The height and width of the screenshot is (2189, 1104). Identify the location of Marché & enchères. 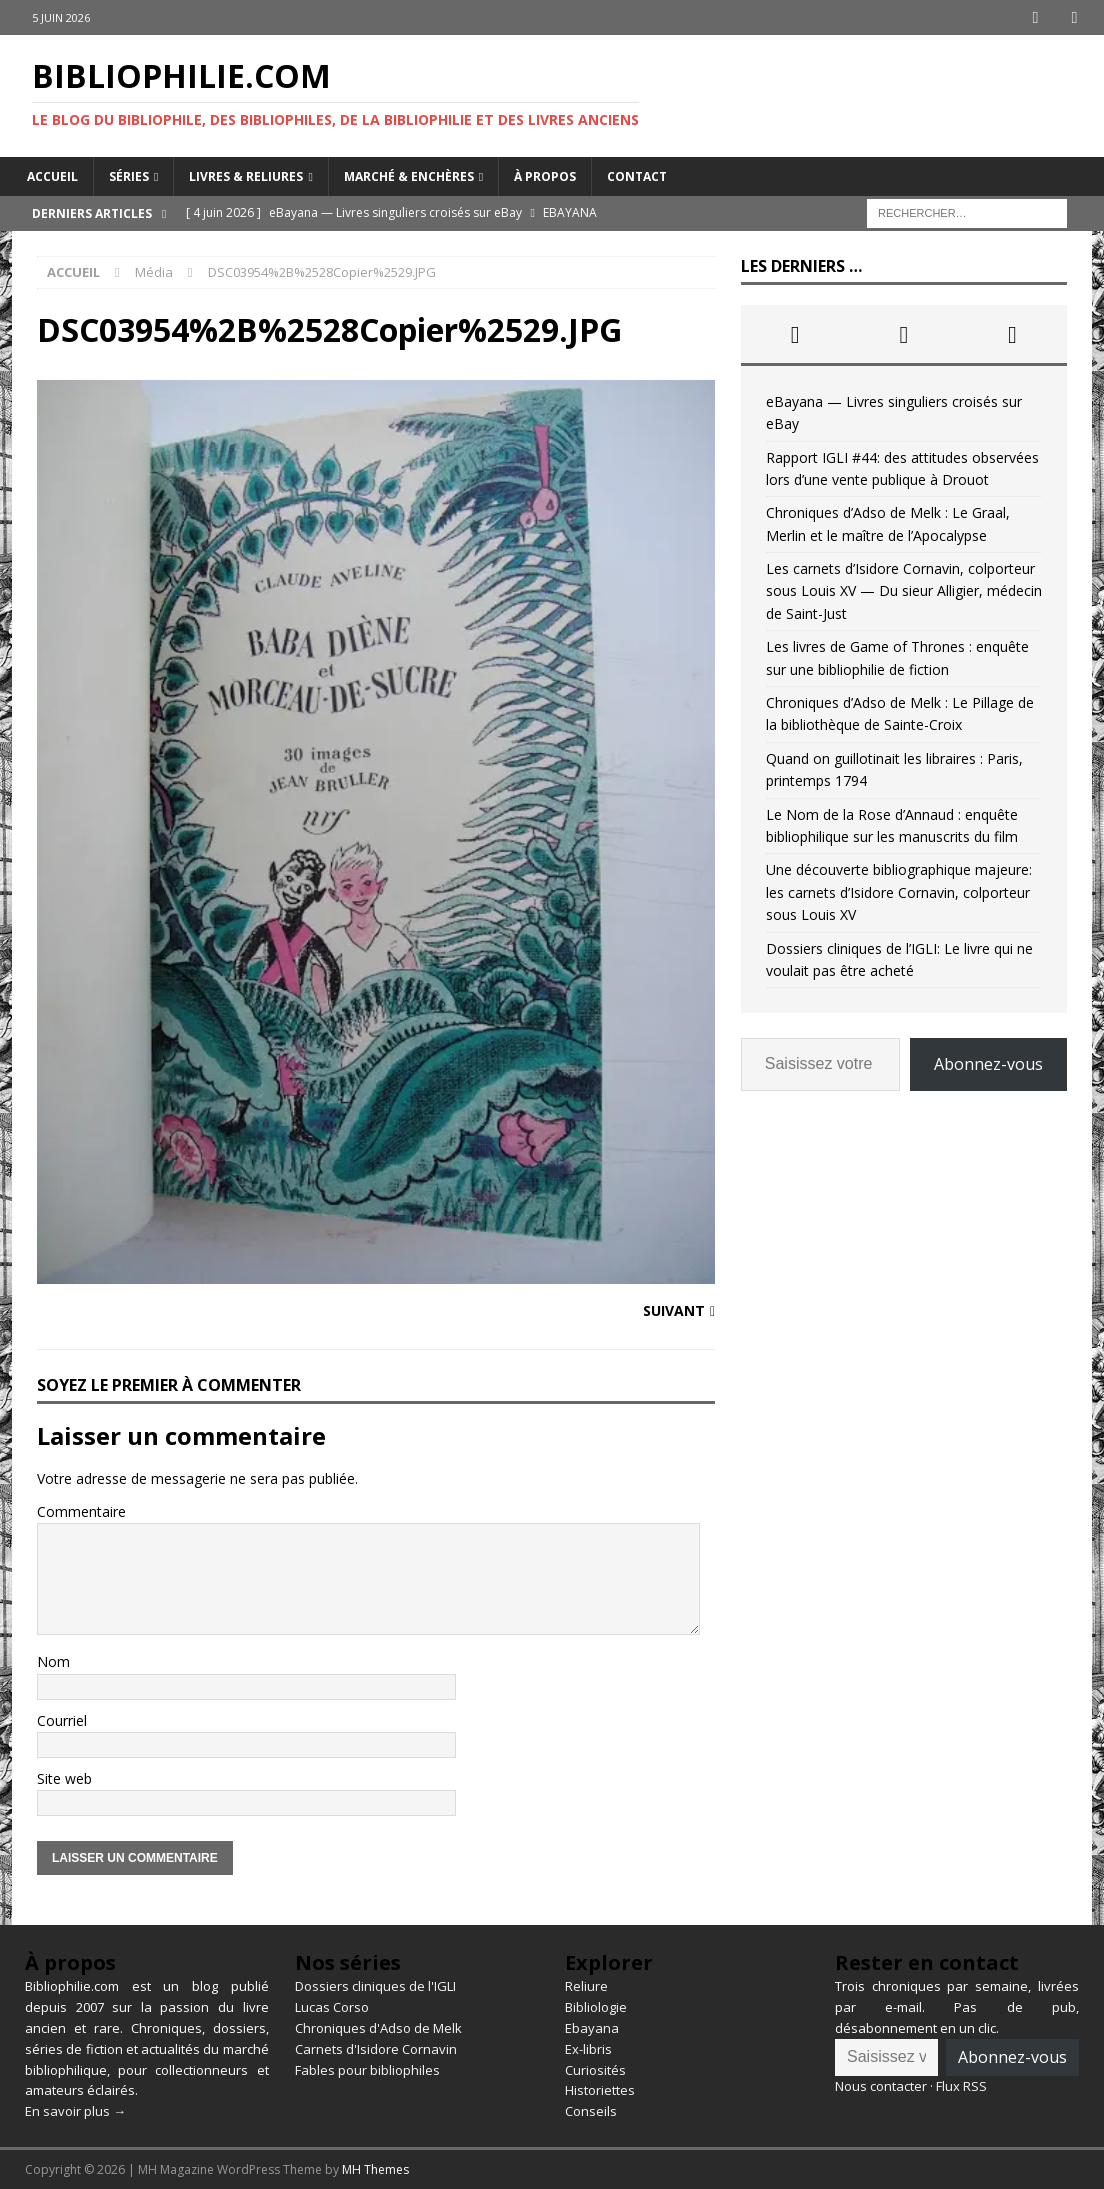
(409, 175).